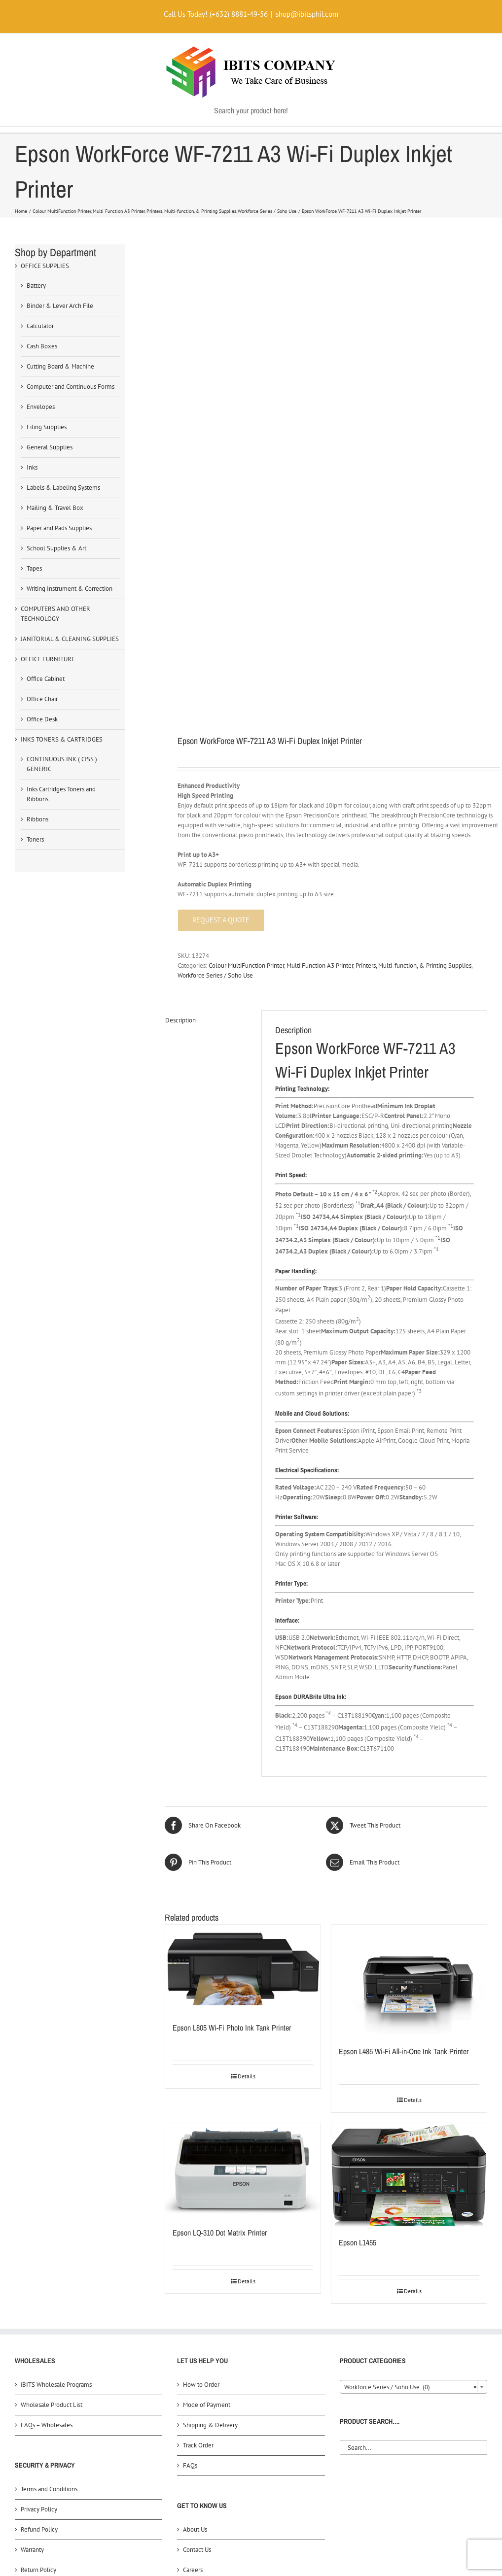 This screenshot has height=2576, width=502. I want to click on Careers, so click(193, 2257).